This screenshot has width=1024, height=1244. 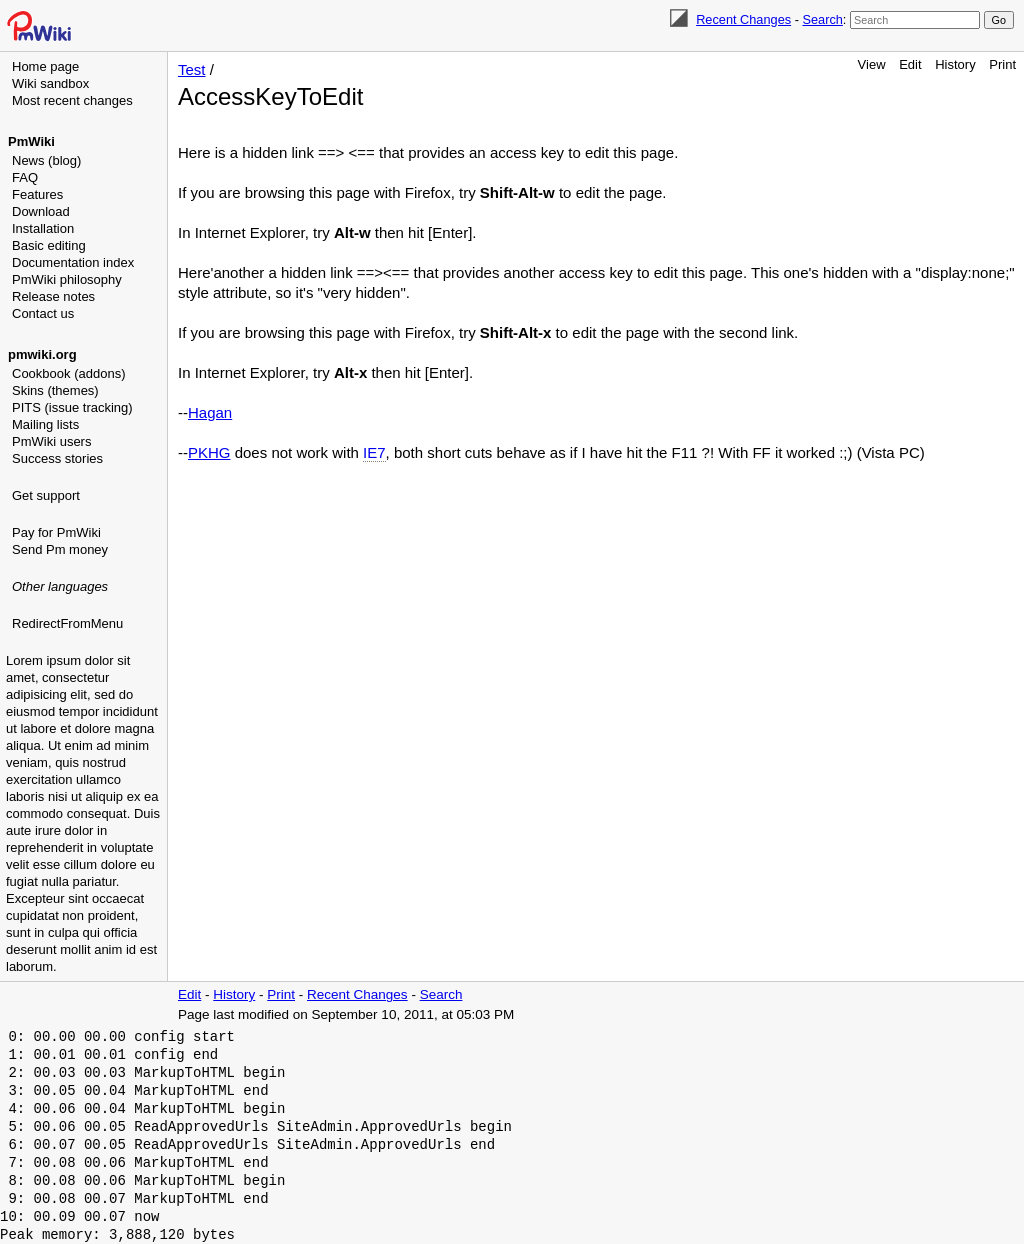 I want to click on Download, so click(x=41, y=211).